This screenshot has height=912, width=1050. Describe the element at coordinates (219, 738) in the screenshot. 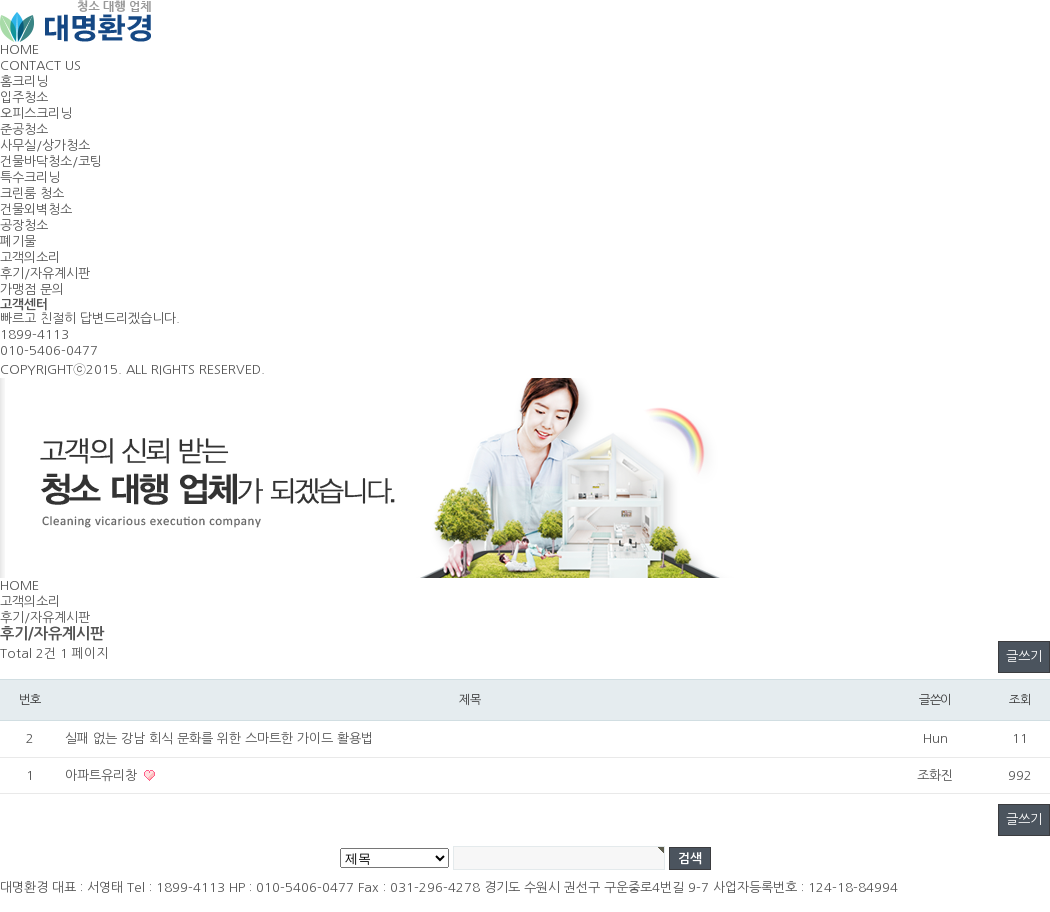

I see `실패 없는 강남 회식 문화를 위한 스마트한 가이드 활용법` at that location.